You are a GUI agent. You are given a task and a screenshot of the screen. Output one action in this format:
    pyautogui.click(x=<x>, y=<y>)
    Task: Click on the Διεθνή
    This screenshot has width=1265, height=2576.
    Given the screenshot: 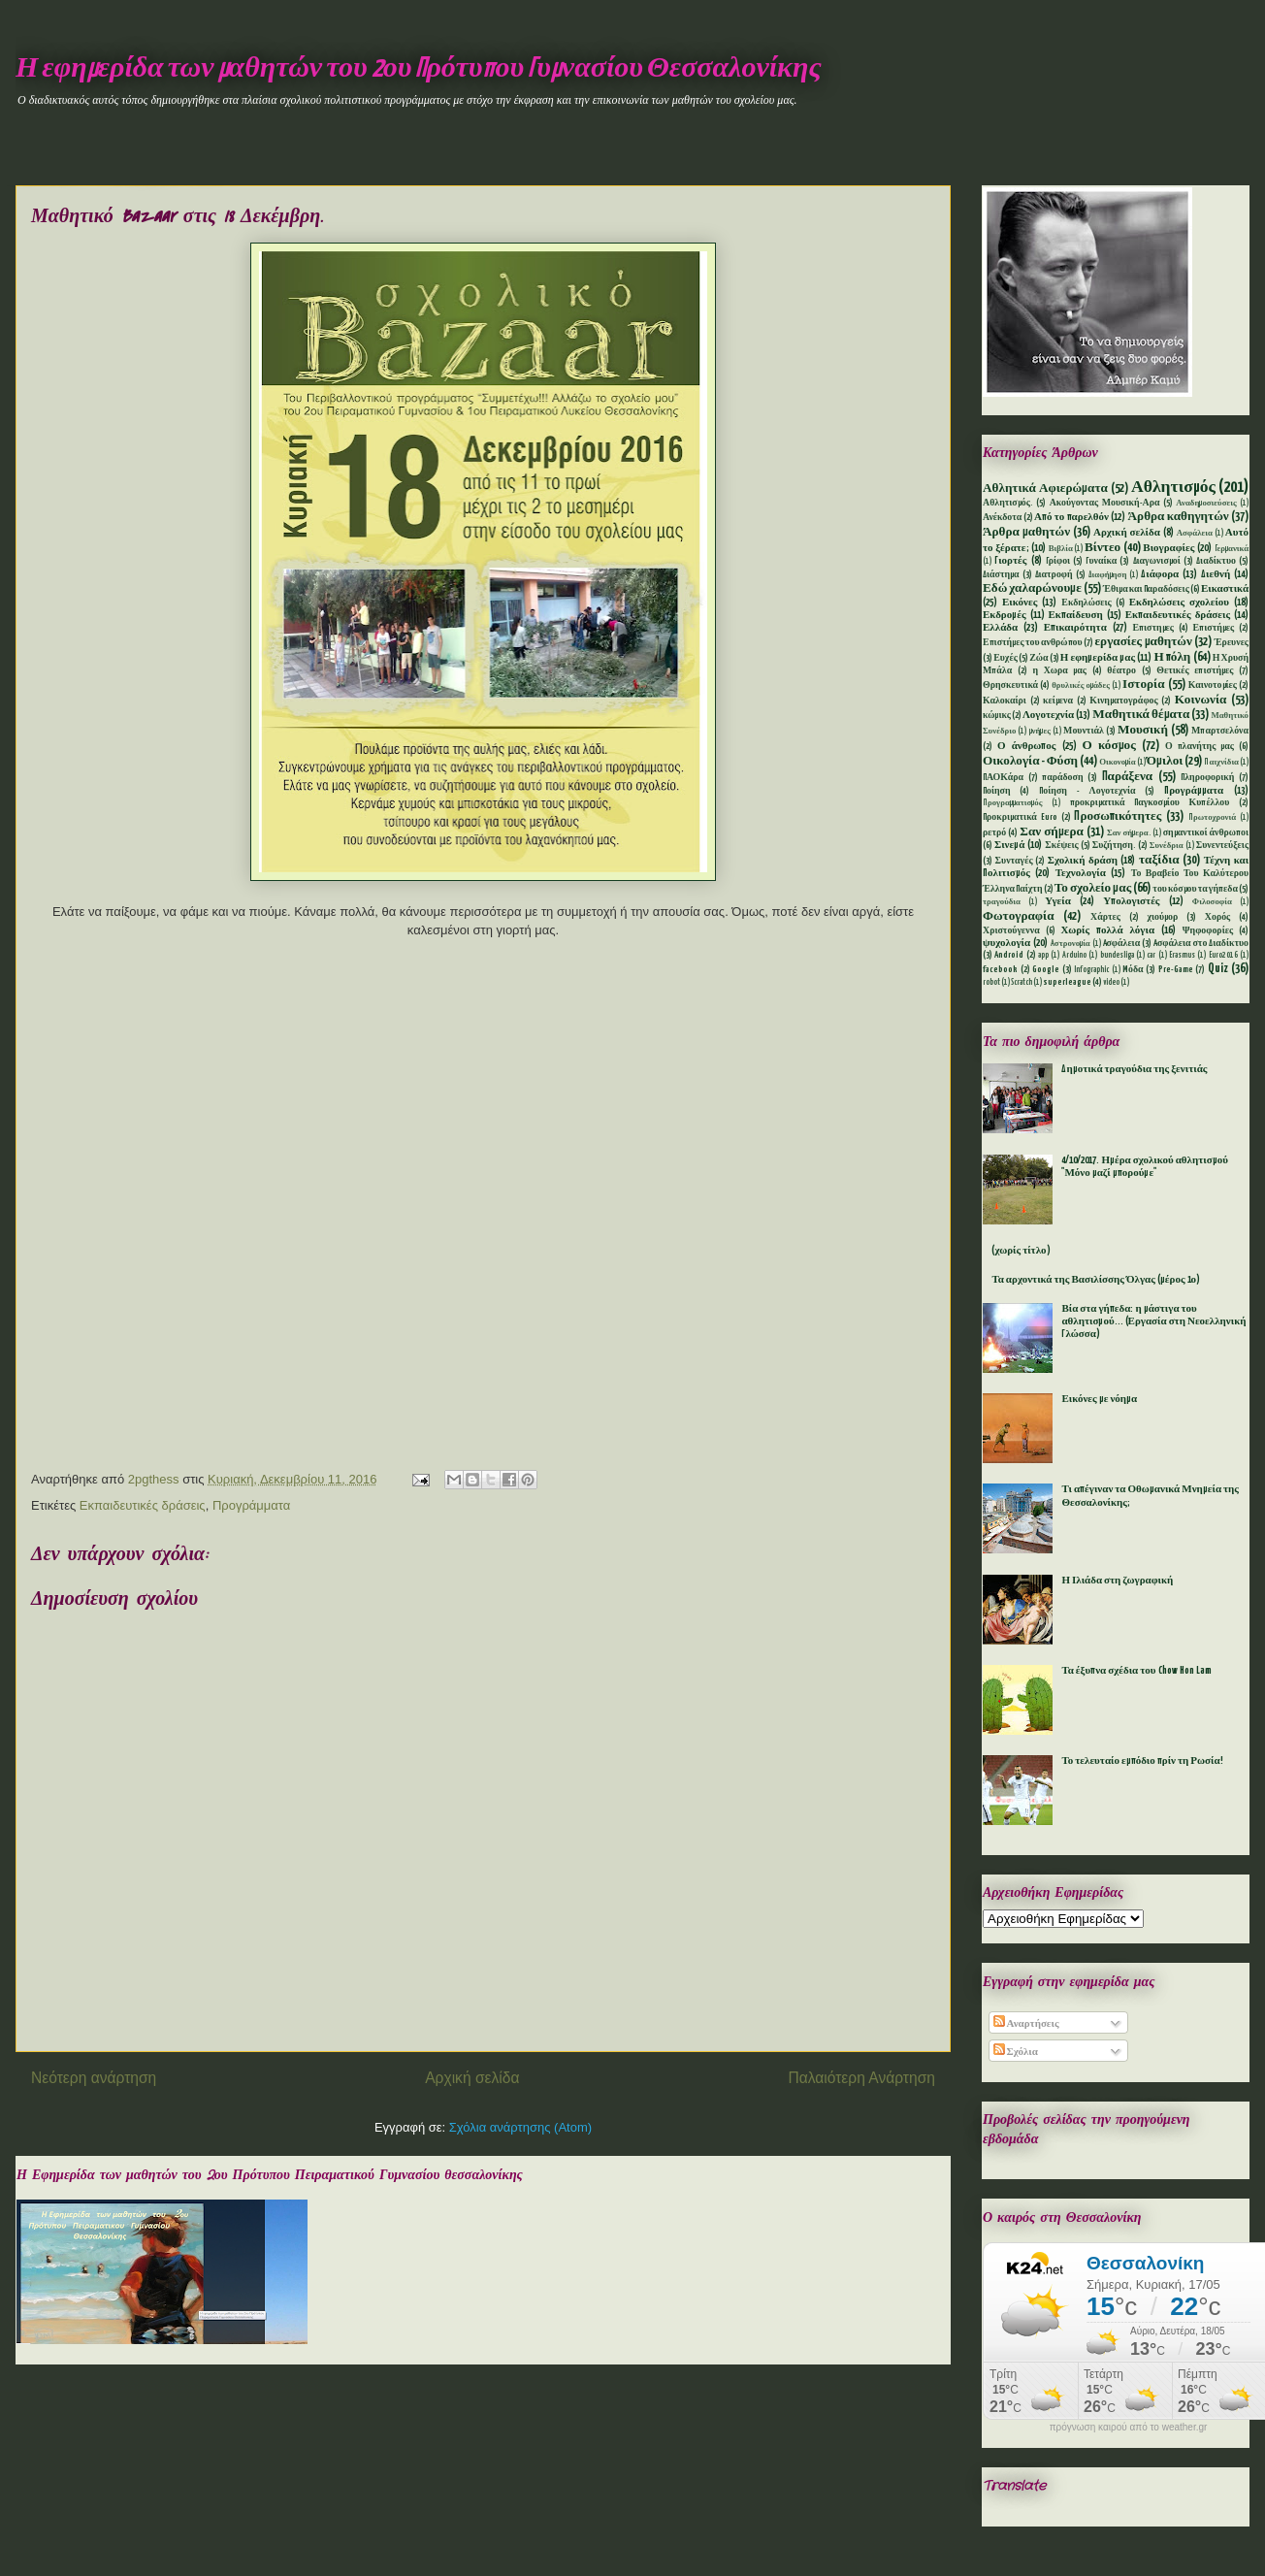 What is the action you would take?
    pyautogui.click(x=1215, y=574)
    